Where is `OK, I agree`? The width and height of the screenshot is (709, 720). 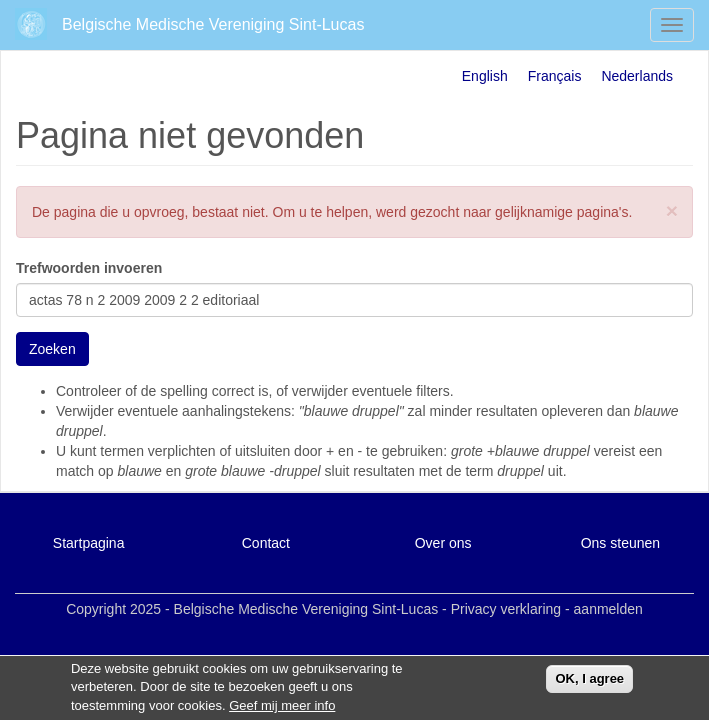
OK, I agree is located at coordinates (589, 682).